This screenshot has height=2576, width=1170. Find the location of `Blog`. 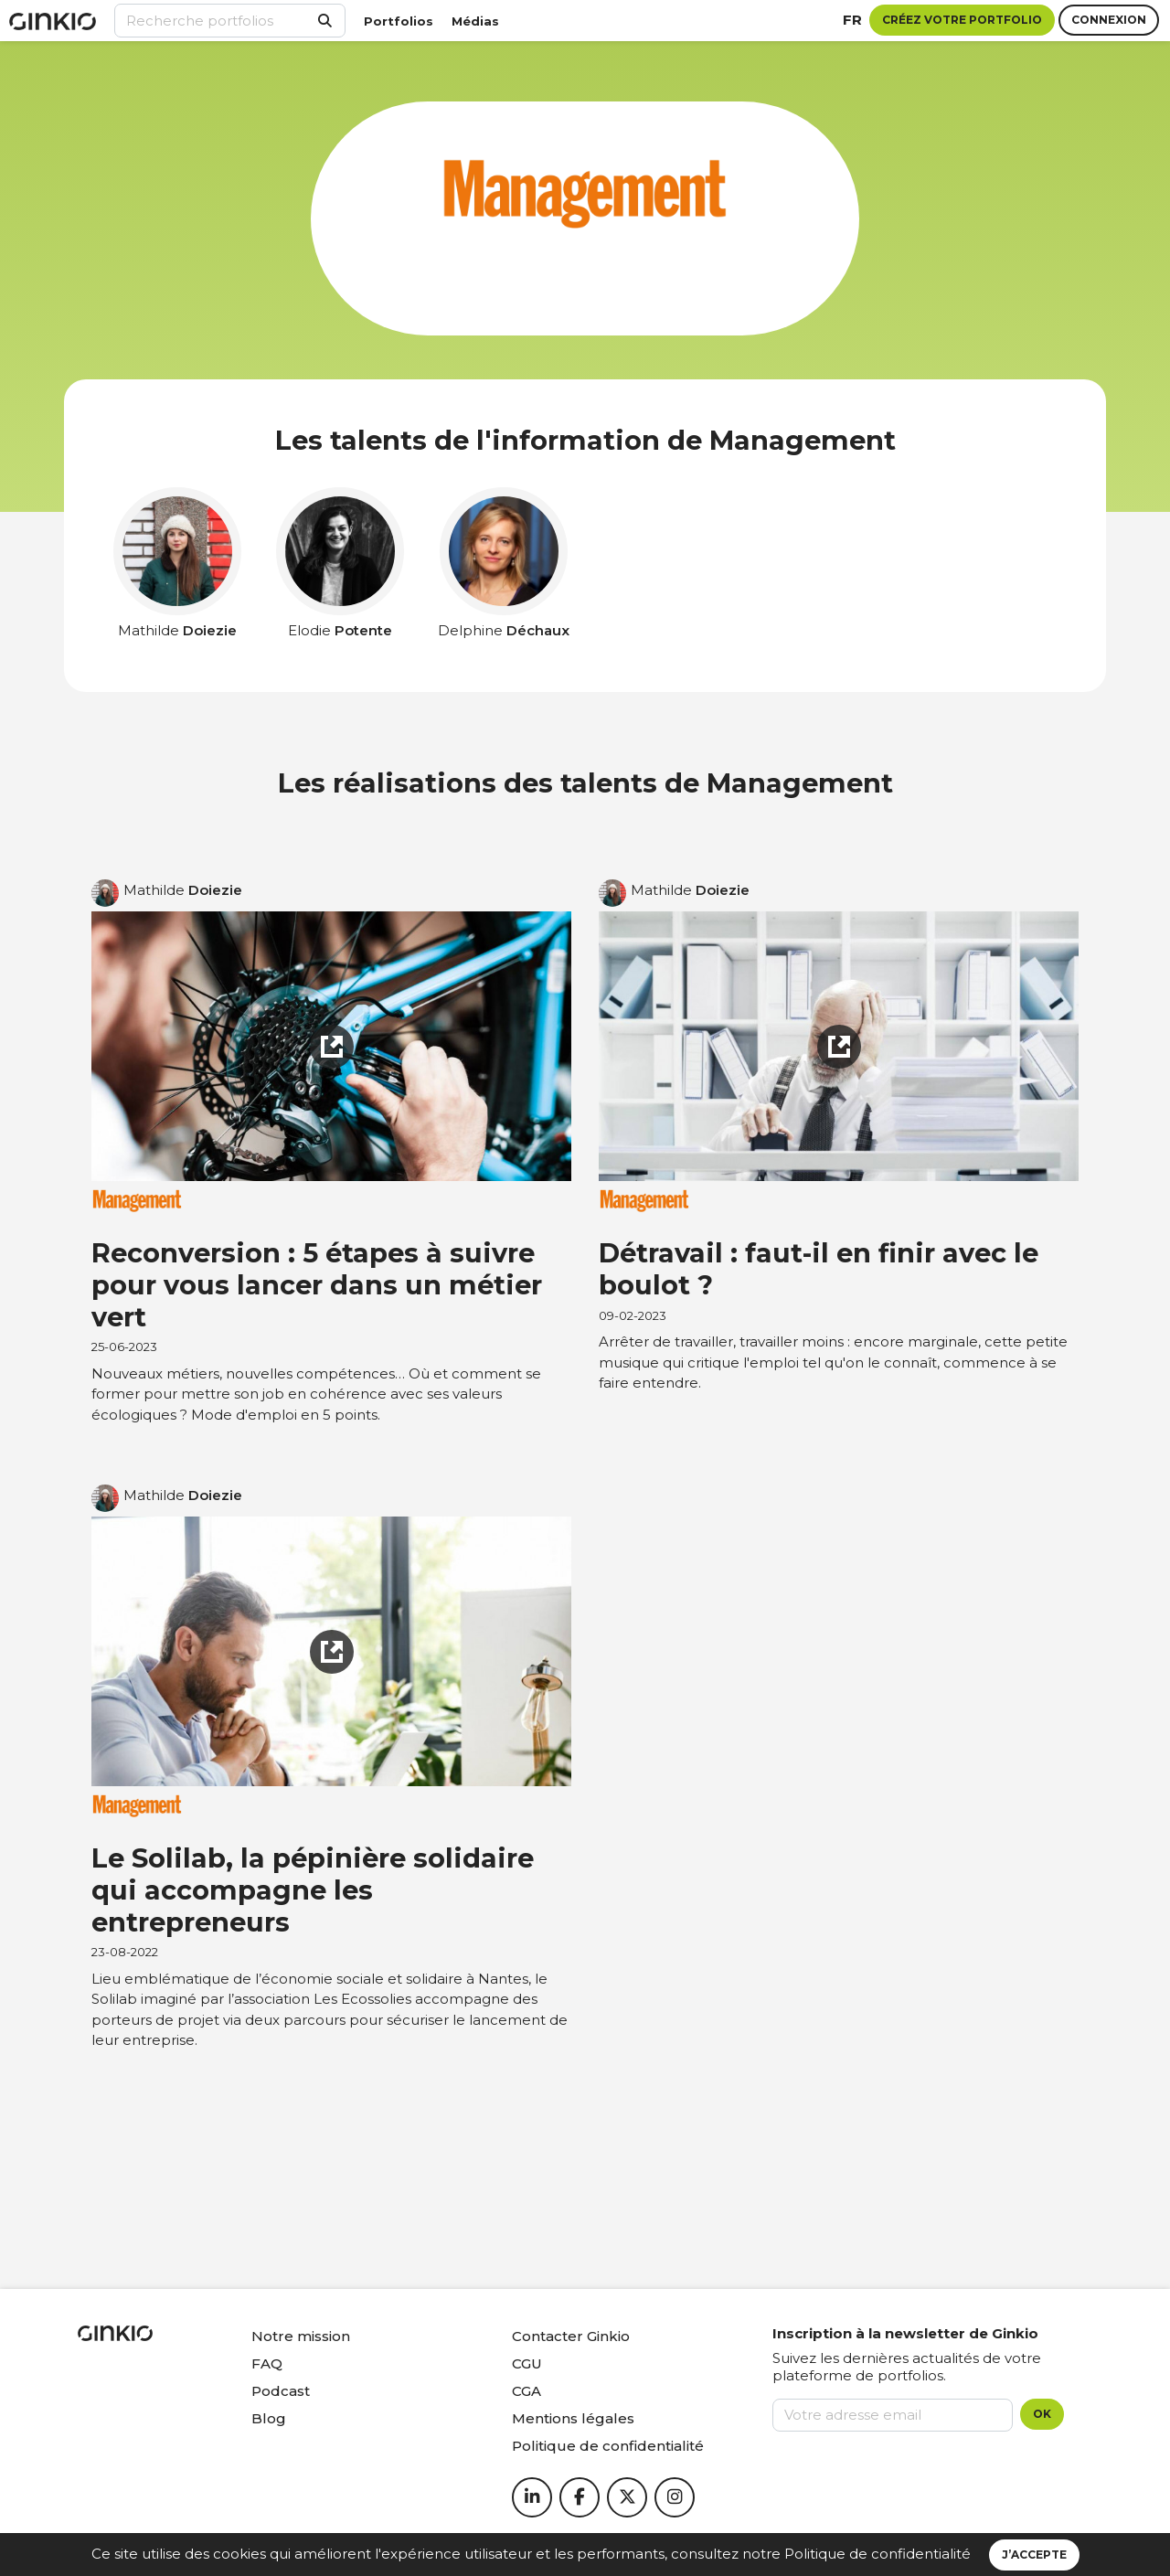

Blog is located at coordinates (268, 2418).